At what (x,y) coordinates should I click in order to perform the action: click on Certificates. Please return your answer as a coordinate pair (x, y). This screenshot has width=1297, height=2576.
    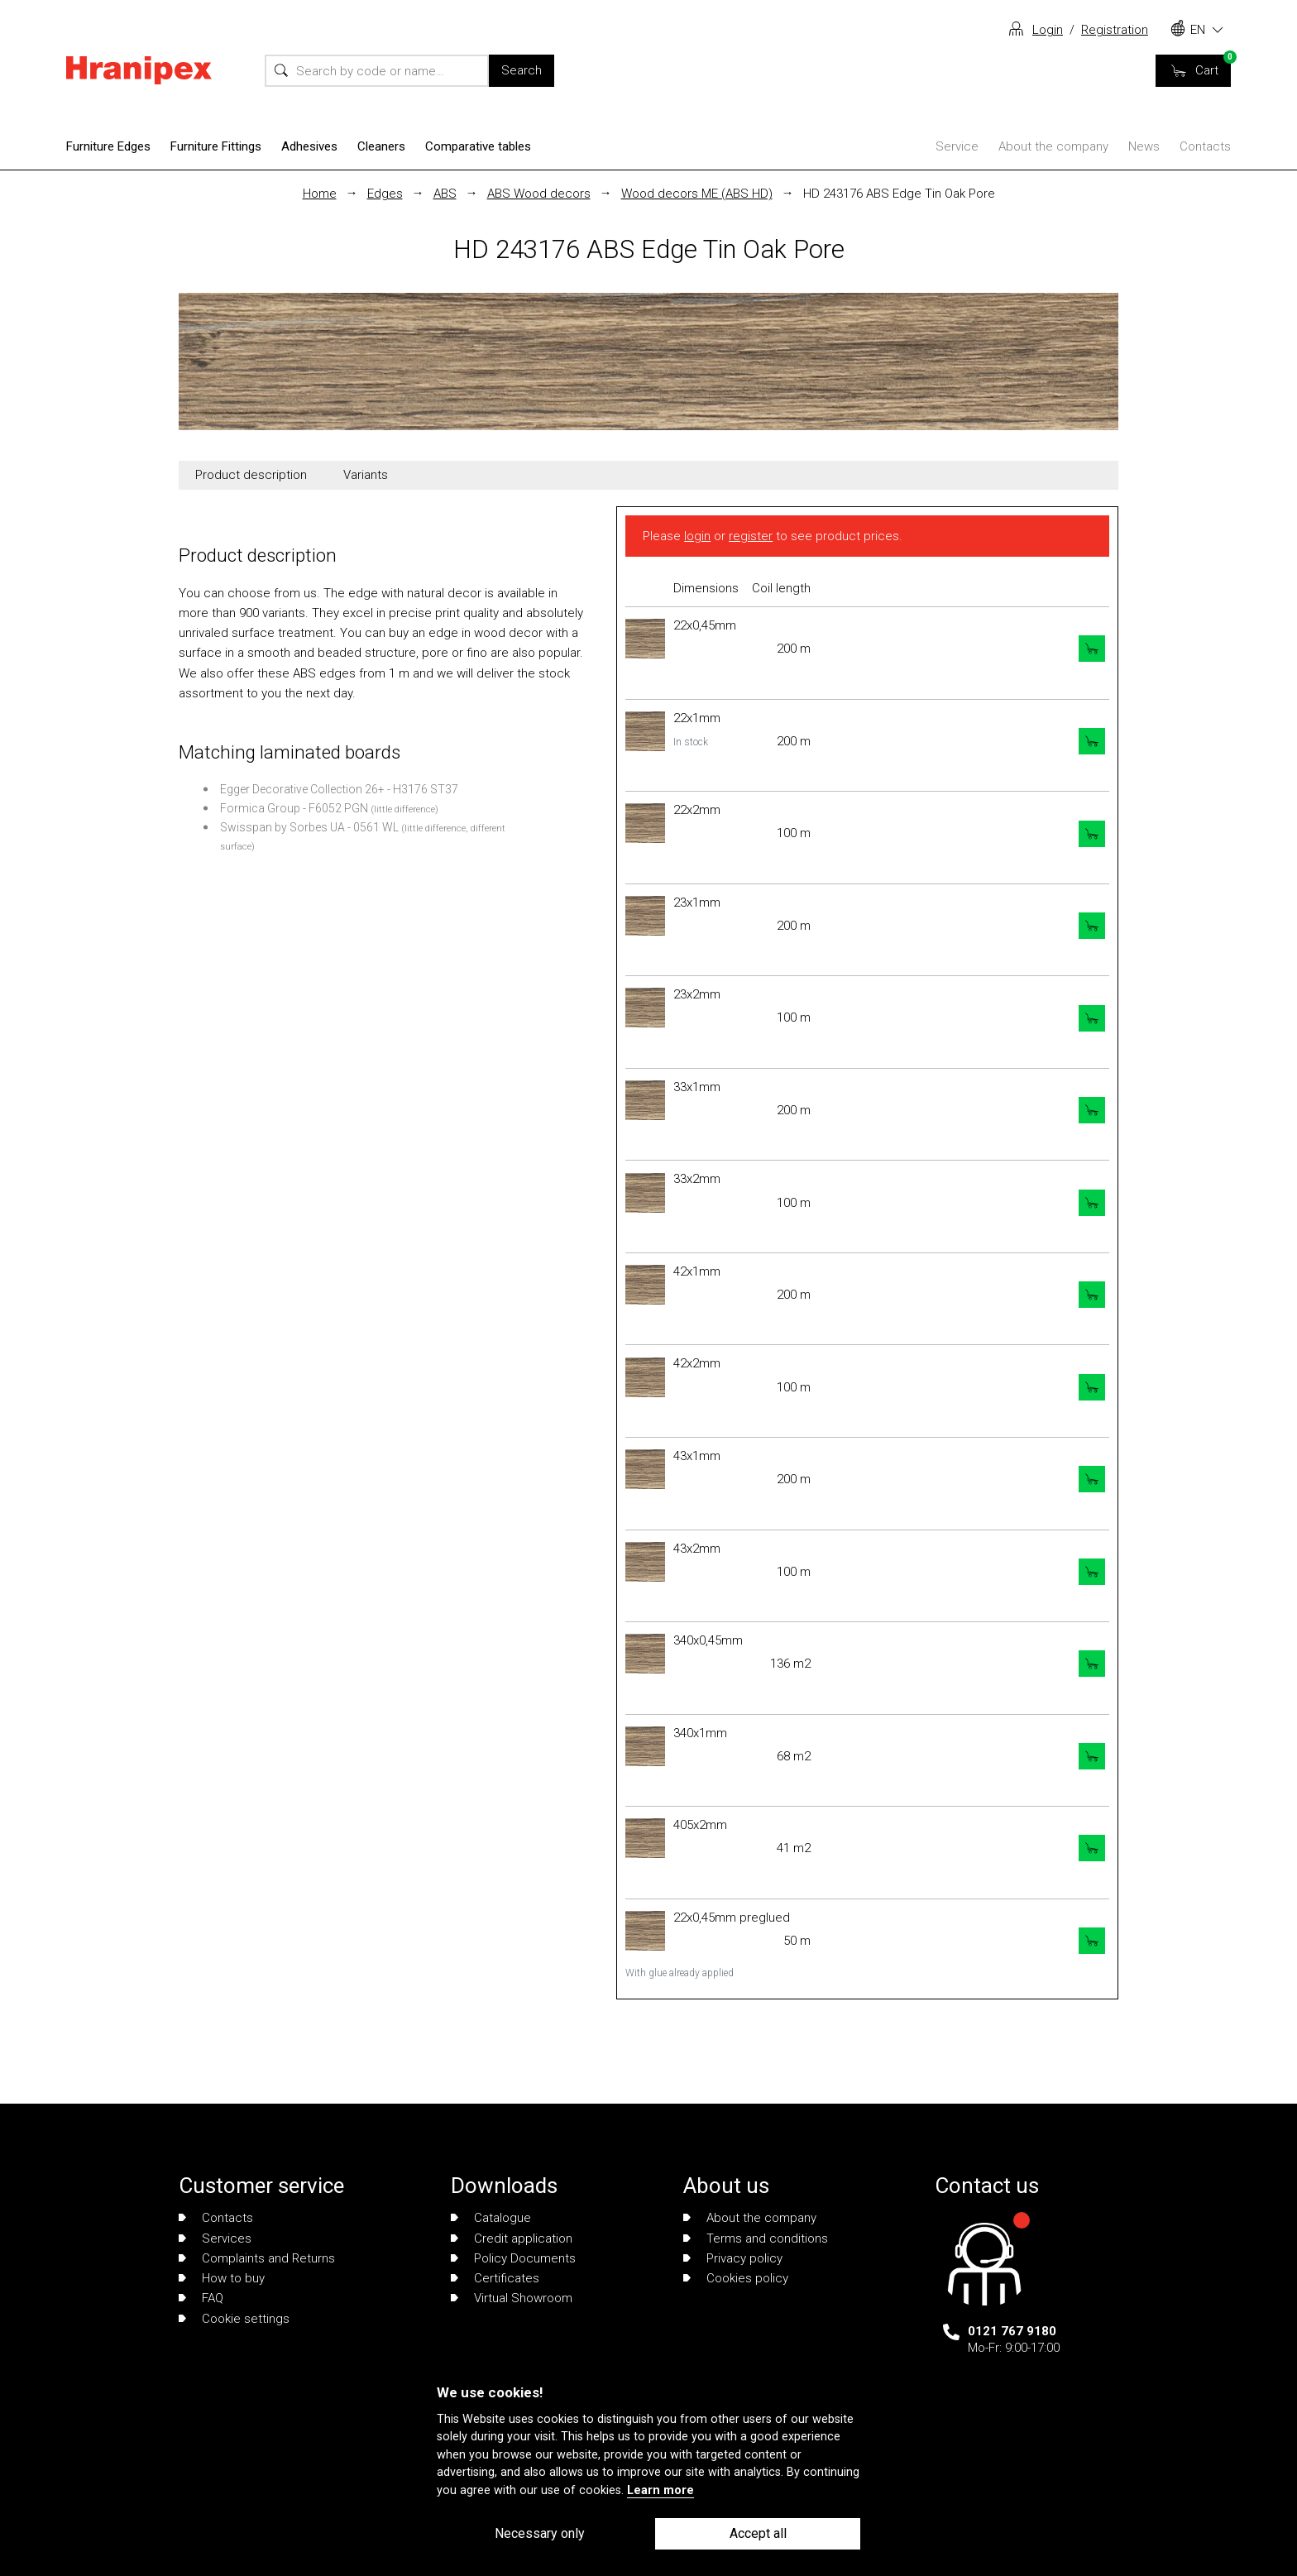
    Looking at the image, I should click on (495, 2278).